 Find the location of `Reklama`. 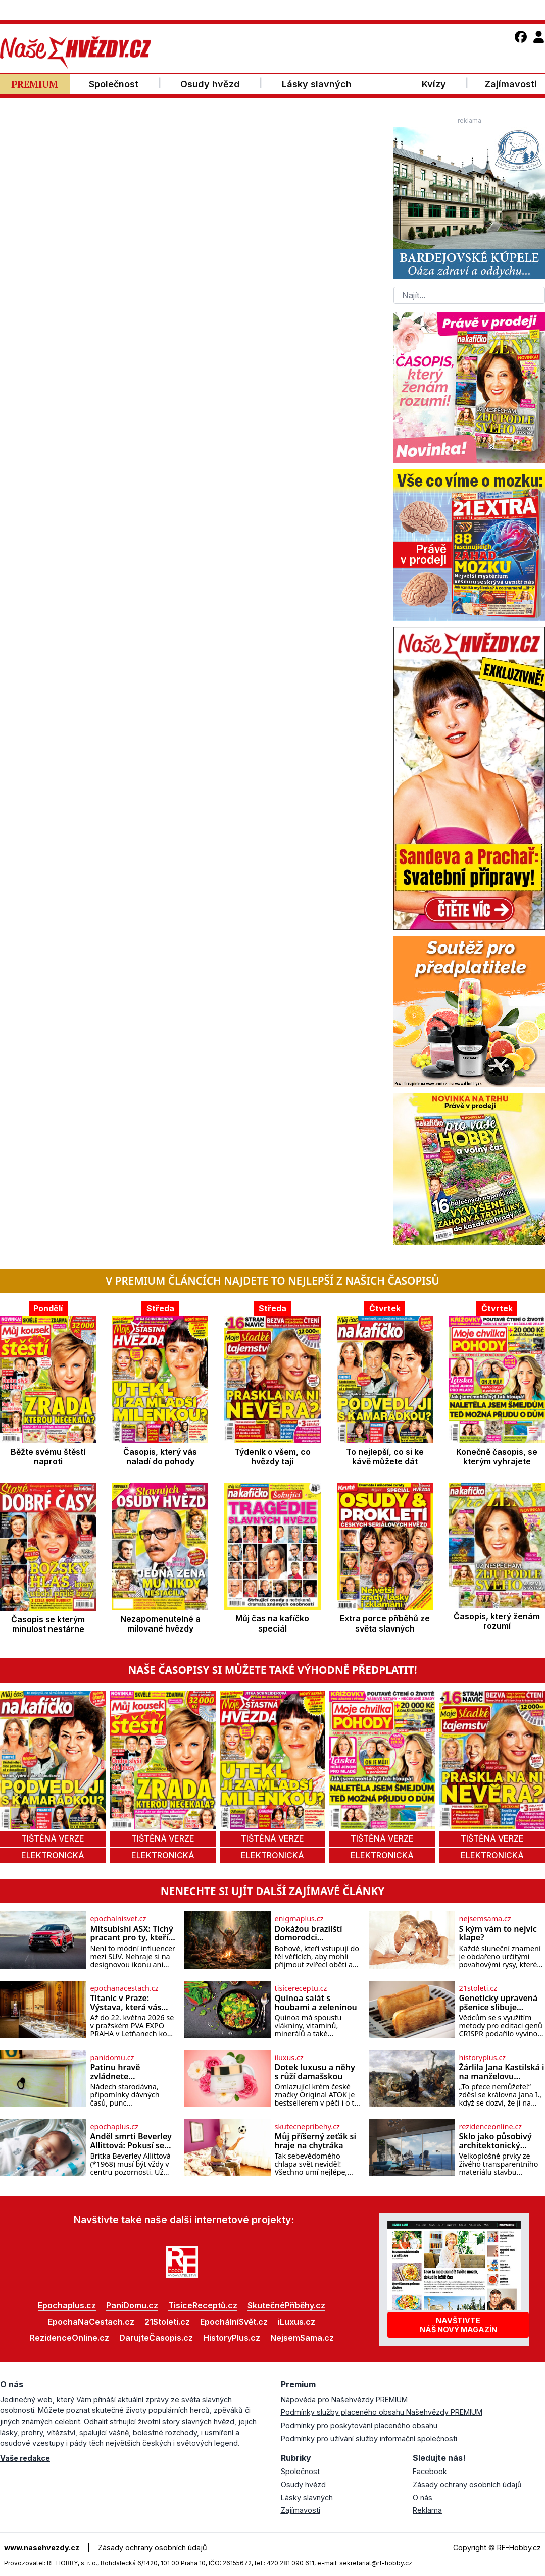

Reklama is located at coordinates (427, 2510).